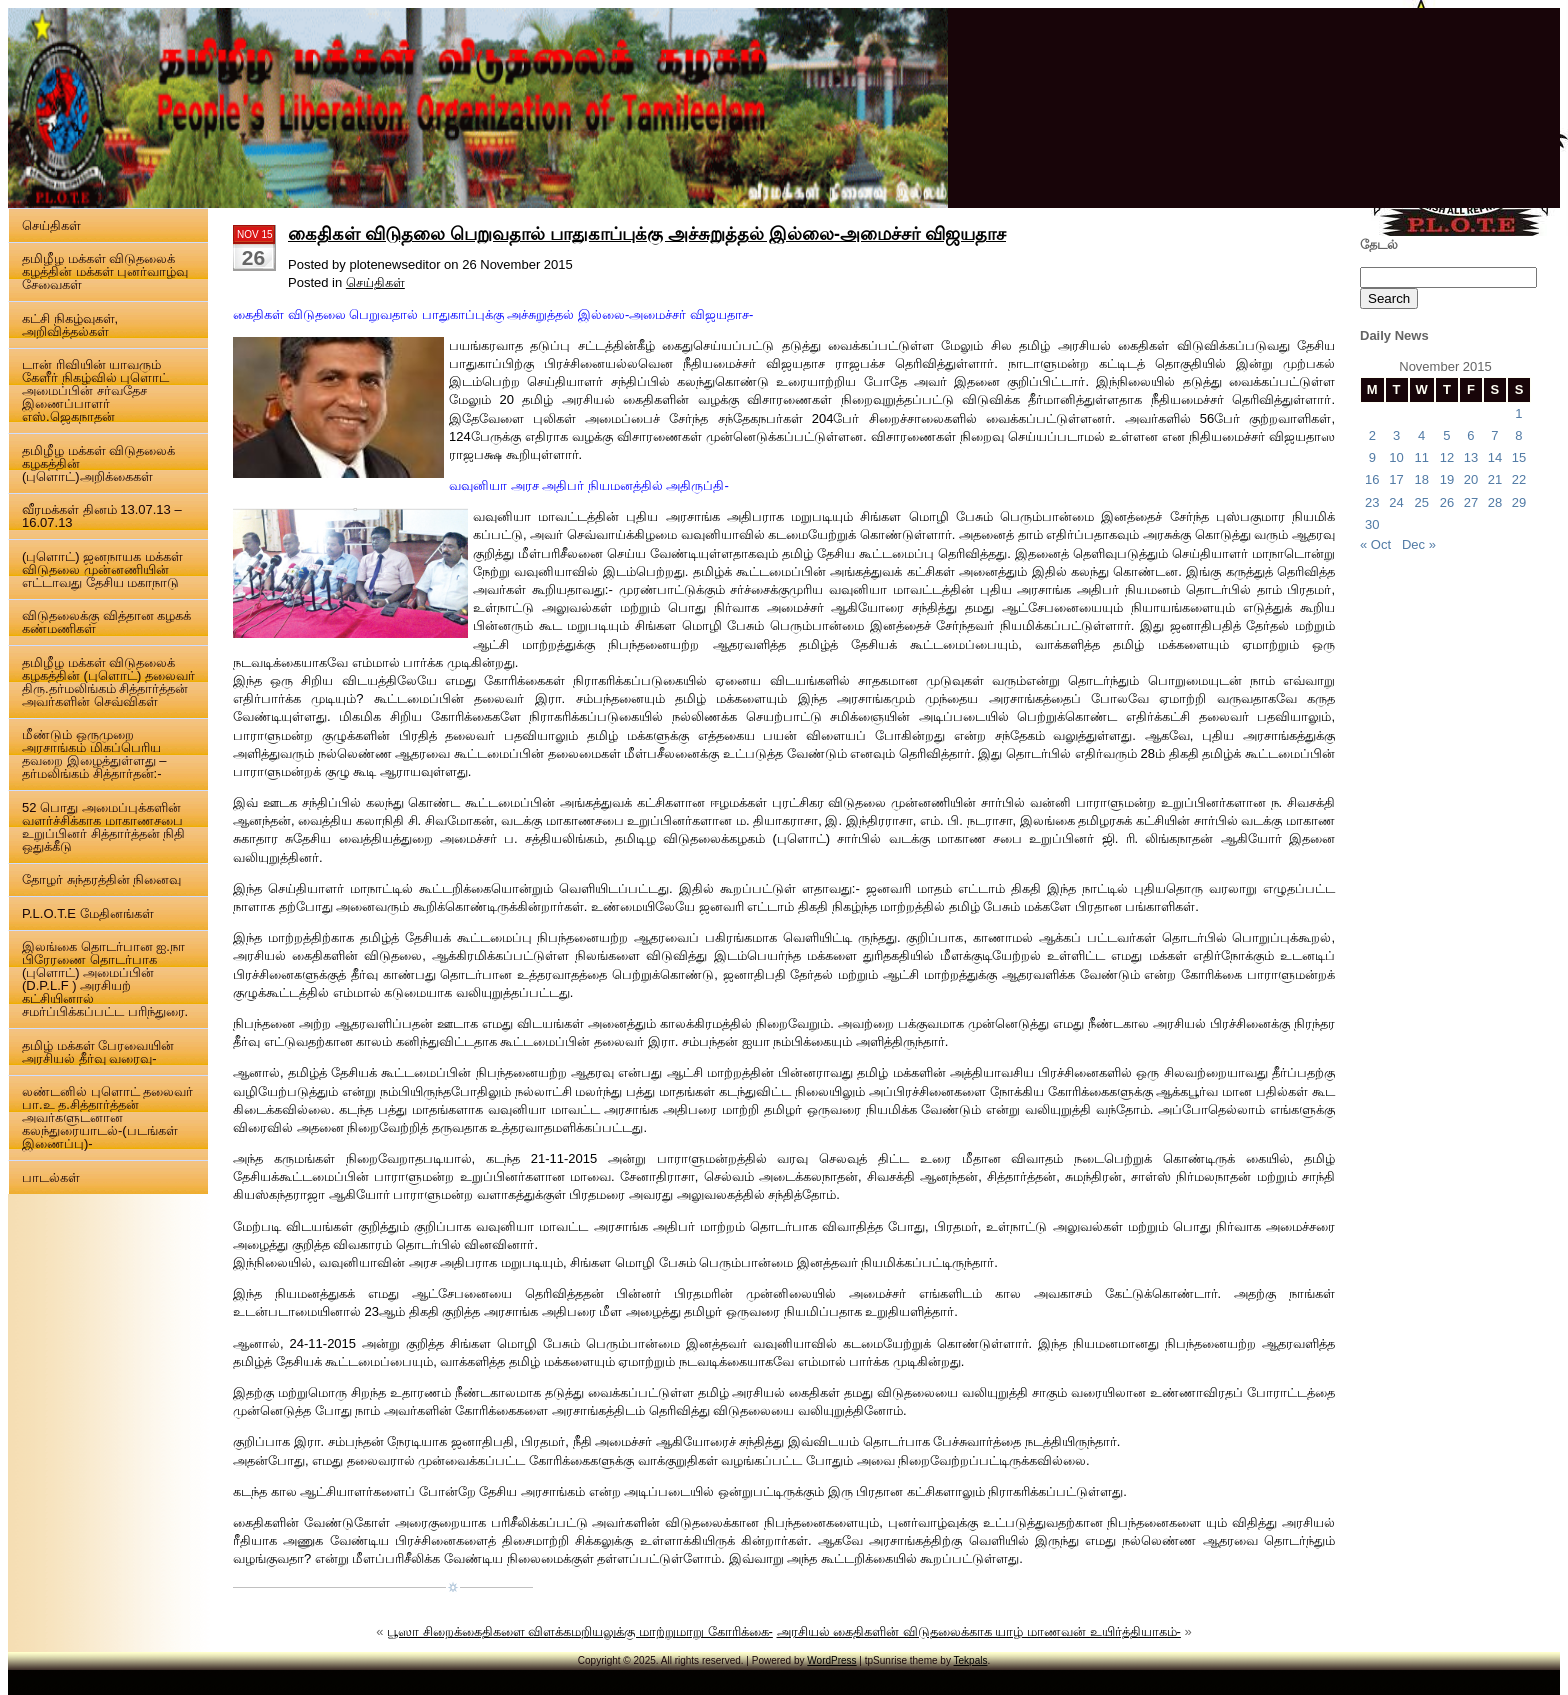 The image size is (1568, 1695). I want to click on 1 [Posts published on 1 November 2015], so click(1518, 413).